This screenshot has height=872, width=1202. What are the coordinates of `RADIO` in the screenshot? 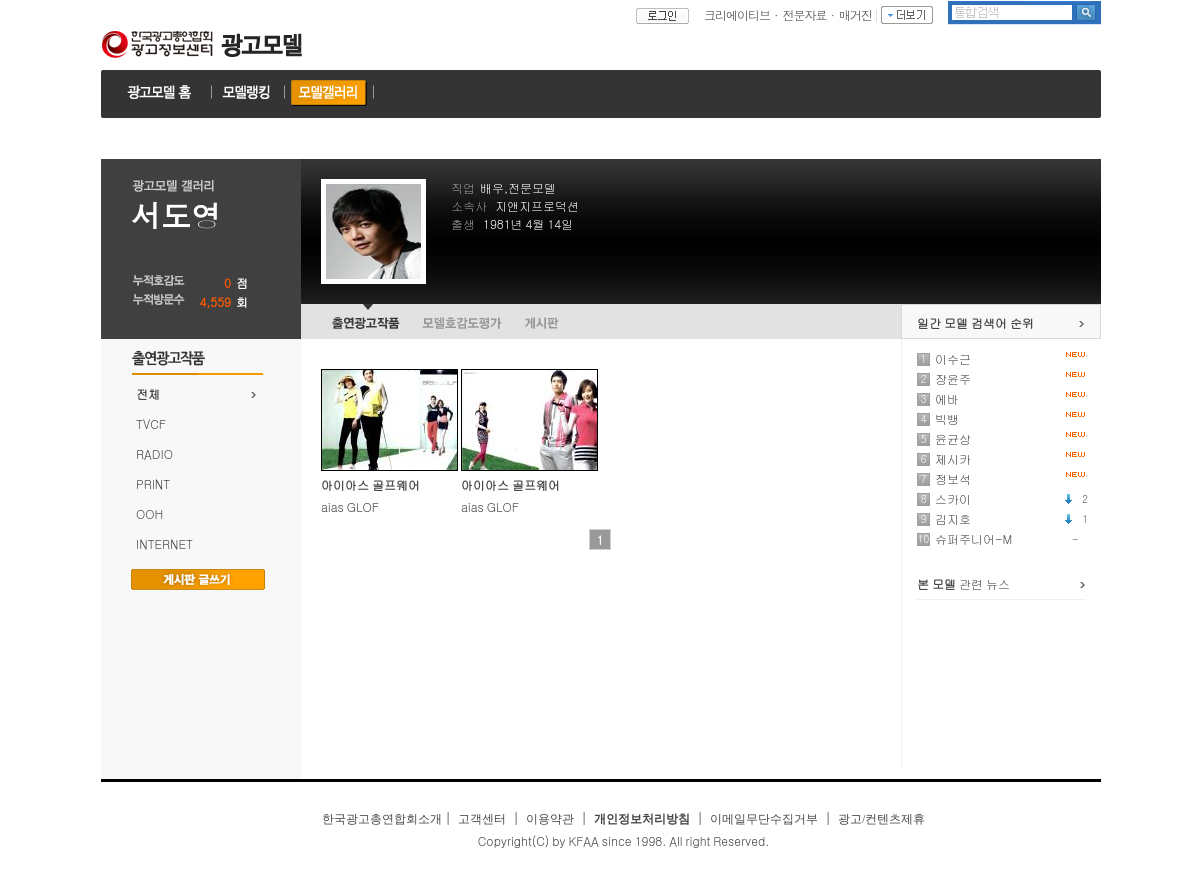 It's located at (154, 453).